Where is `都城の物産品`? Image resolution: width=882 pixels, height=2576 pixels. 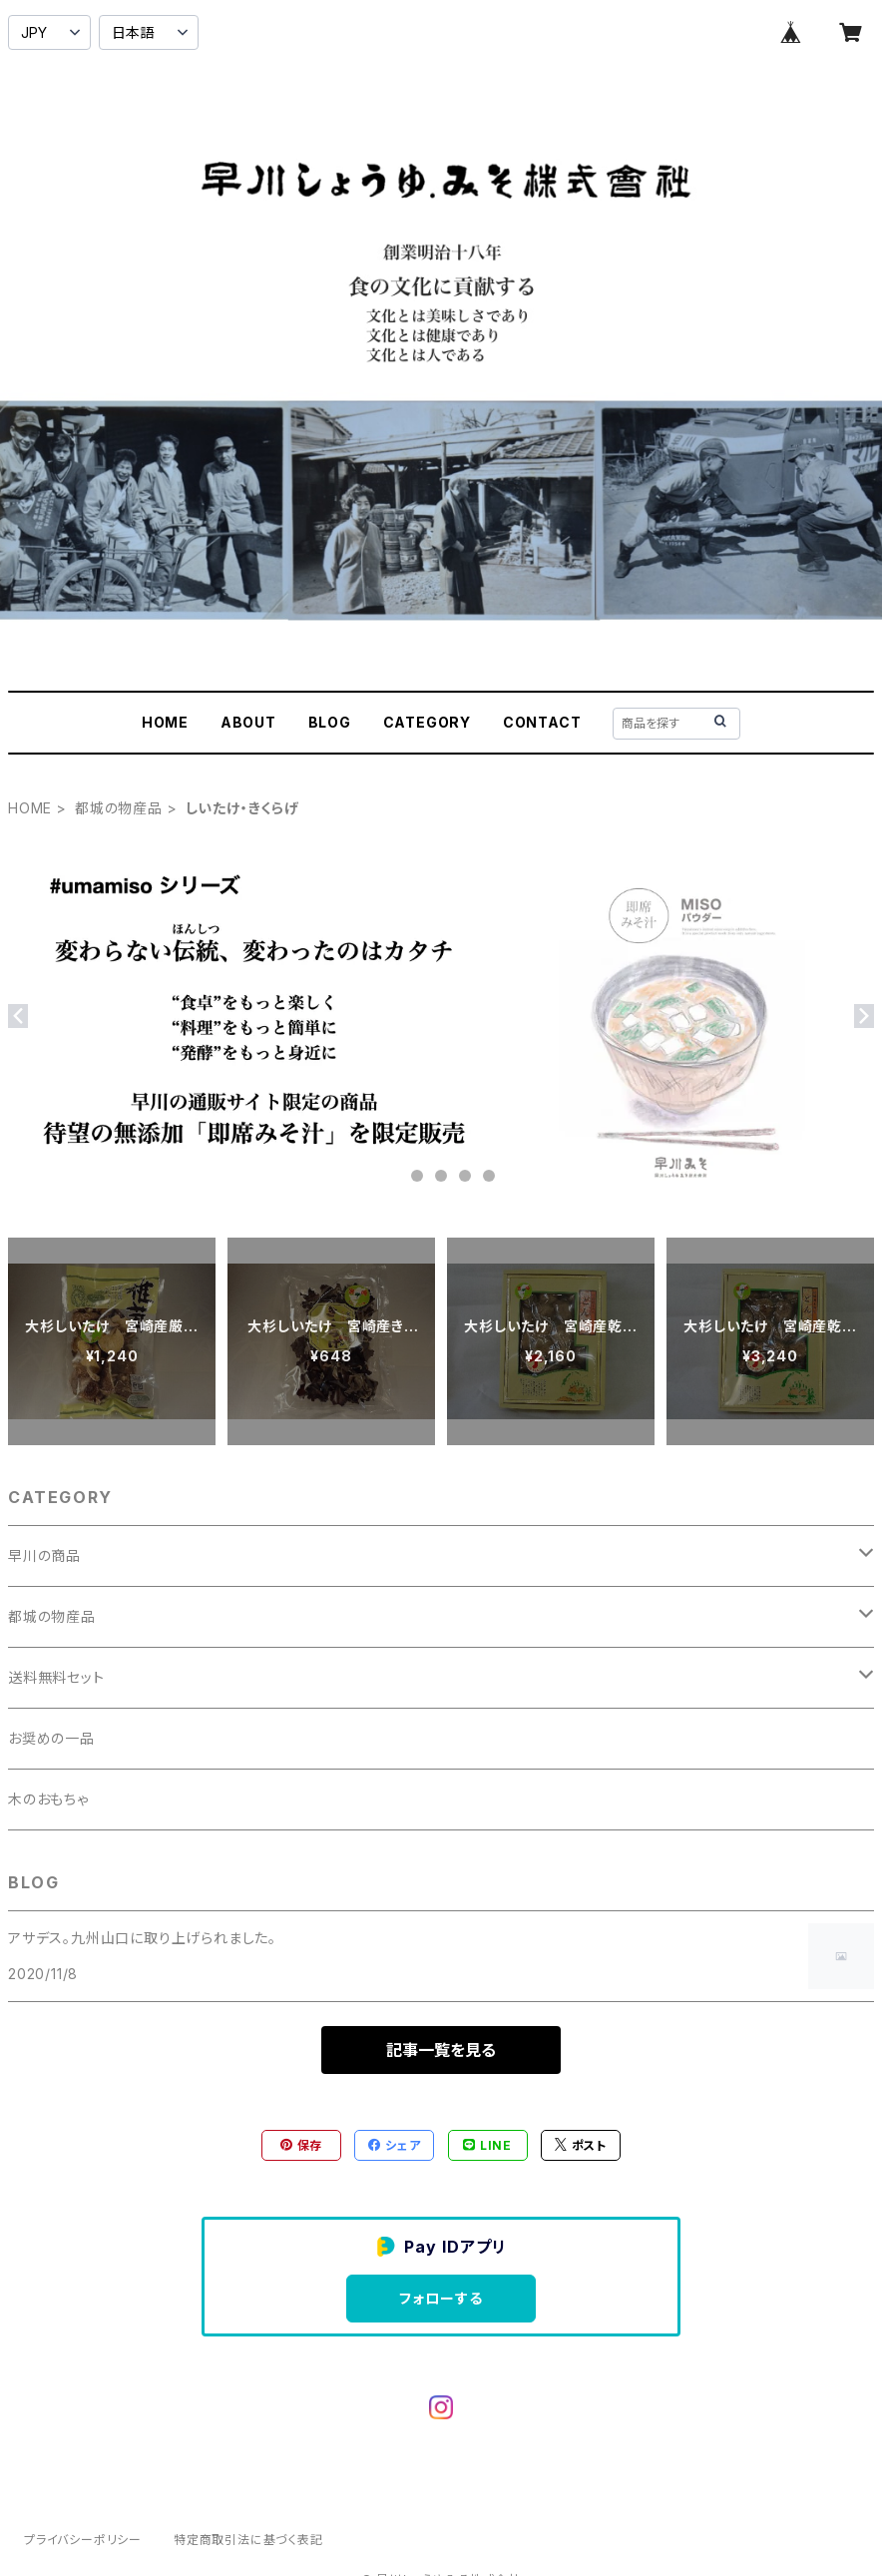 都城の物産品 is located at coordinates (119, 807).